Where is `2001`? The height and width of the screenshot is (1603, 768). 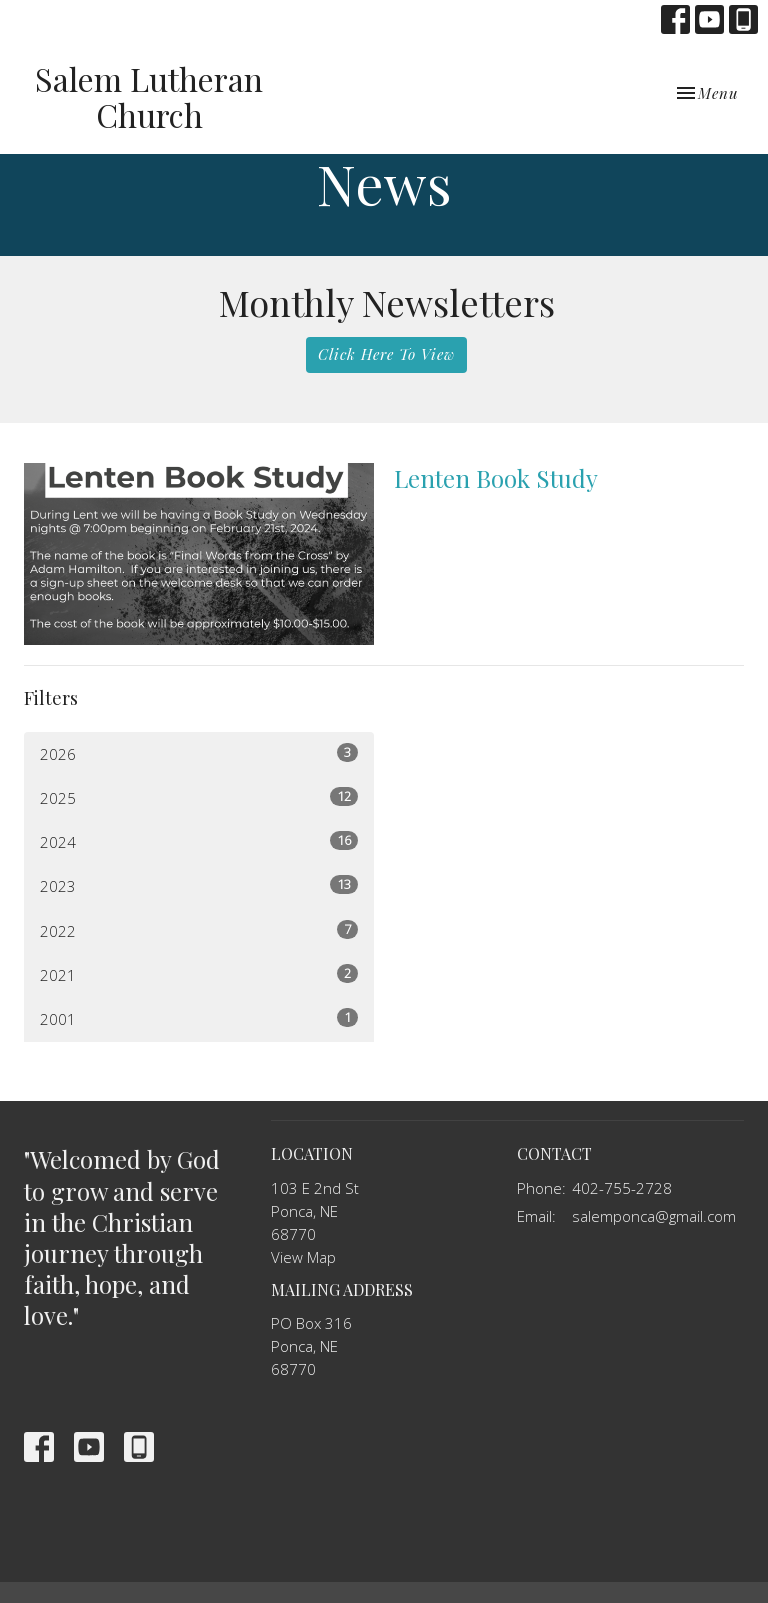
2001 is located at coordinates (199, 1018).